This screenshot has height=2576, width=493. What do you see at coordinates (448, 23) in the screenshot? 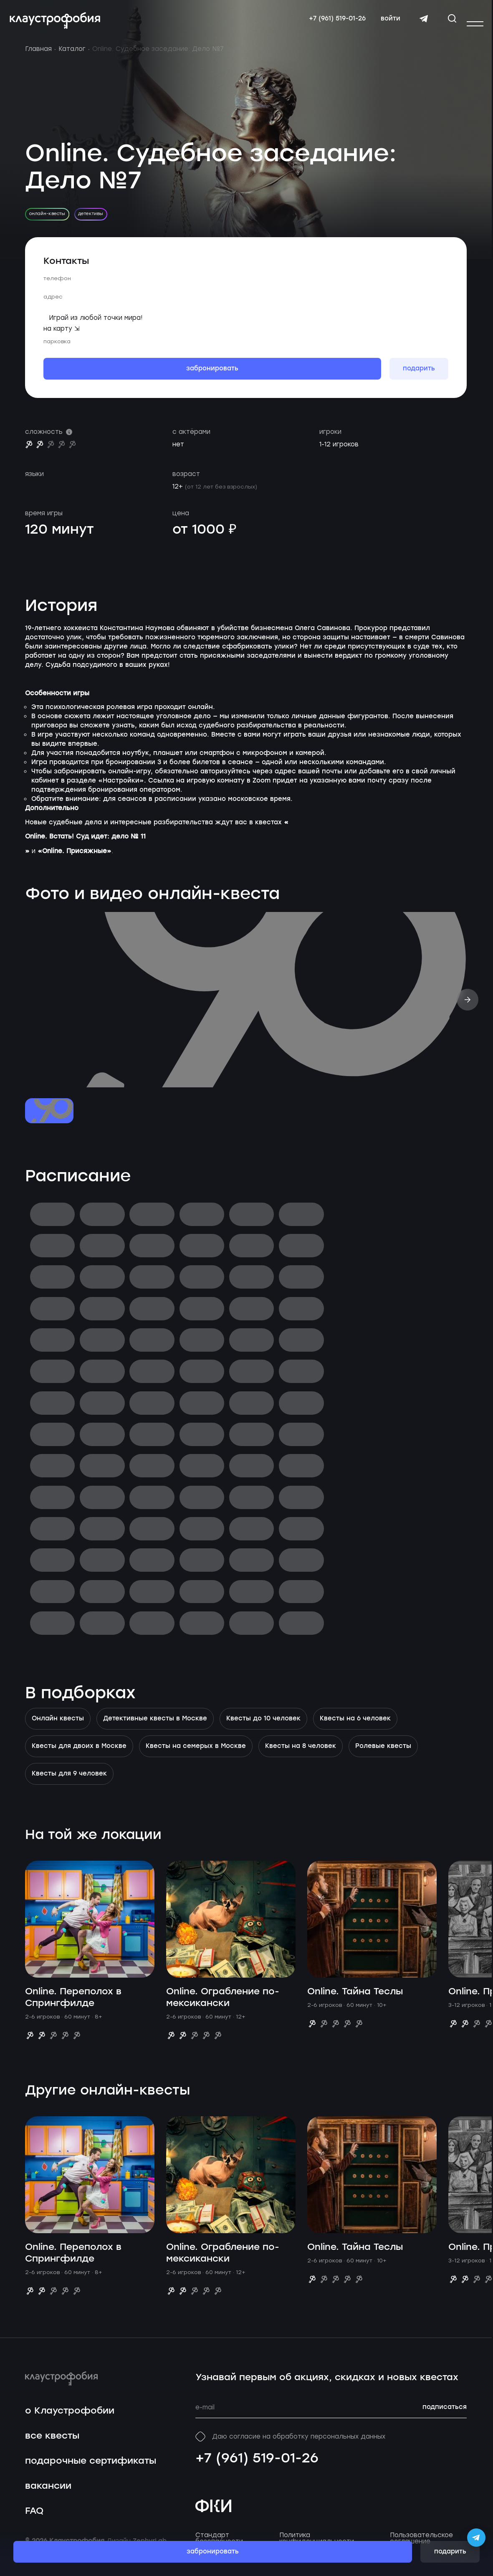
I see `[Открыть окно поиска]` at bounding box center [448, 23].